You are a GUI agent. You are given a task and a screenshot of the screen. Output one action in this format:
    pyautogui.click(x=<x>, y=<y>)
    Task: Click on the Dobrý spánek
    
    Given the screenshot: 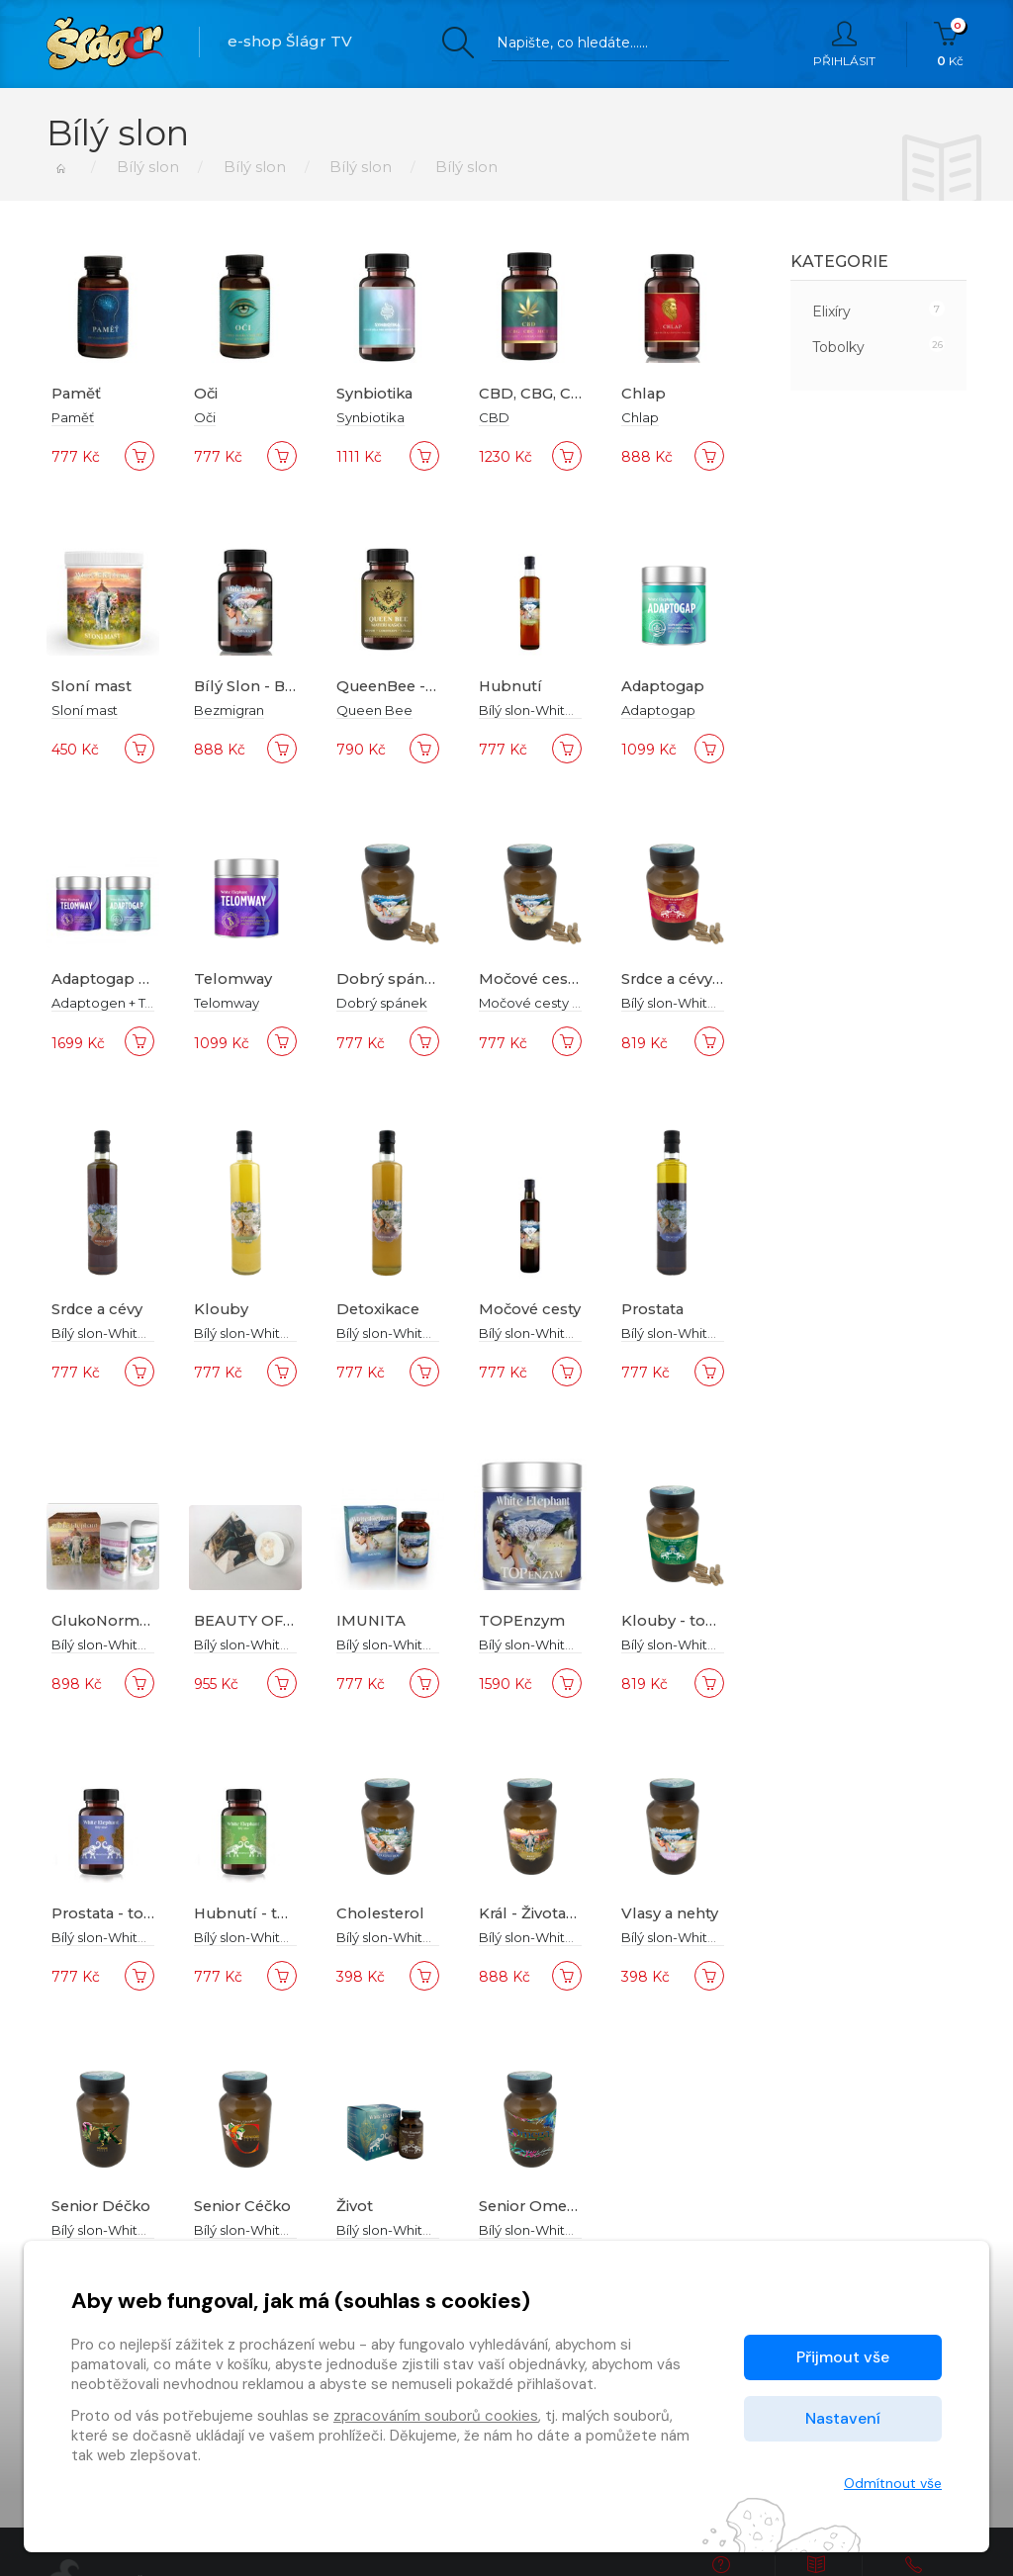 What is the action you would take?
    pyautogui.click(x=391, y=978)
    